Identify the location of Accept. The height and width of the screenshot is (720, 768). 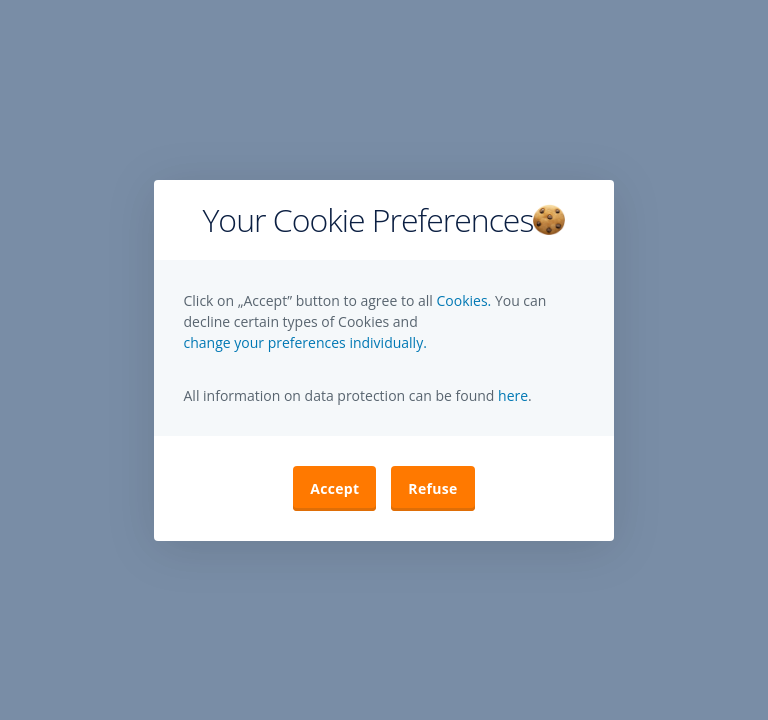
(334, 488).